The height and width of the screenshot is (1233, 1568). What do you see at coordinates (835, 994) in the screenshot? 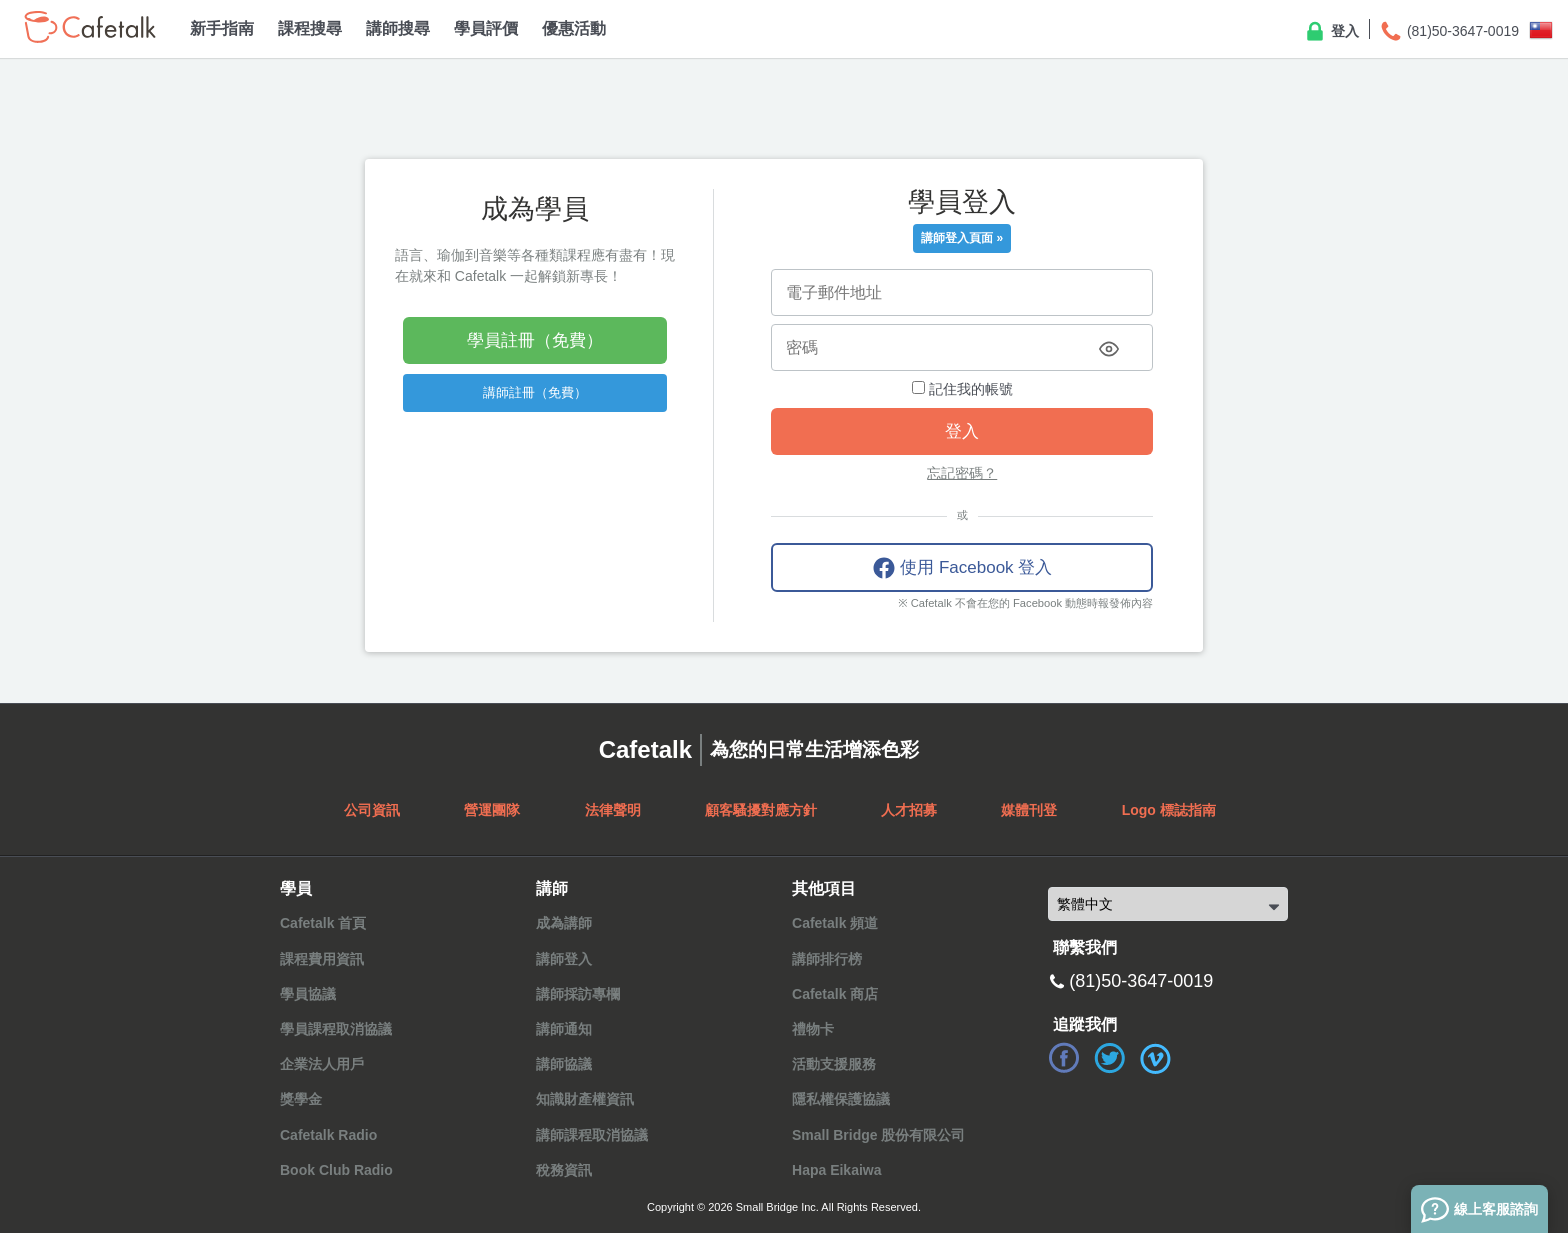
I see `Cafetalk 商店` at bounding box center [835, 994].